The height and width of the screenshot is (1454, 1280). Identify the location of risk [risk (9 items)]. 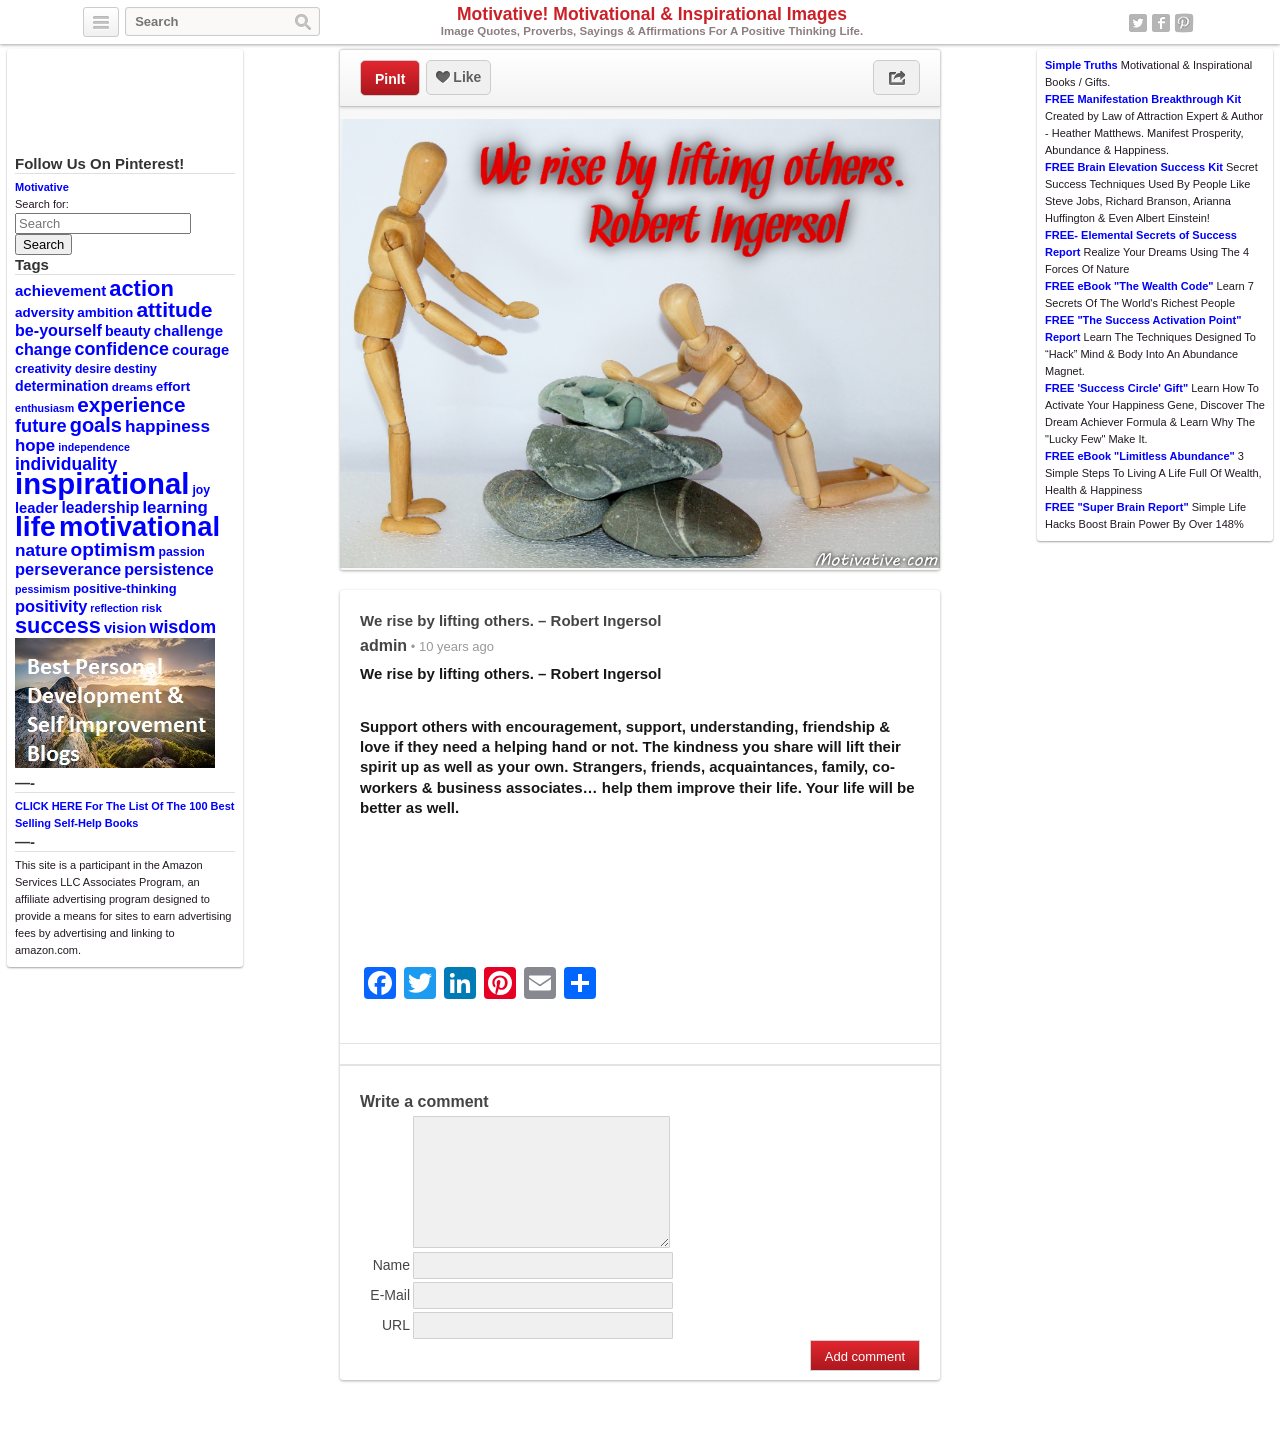
(151, 608).